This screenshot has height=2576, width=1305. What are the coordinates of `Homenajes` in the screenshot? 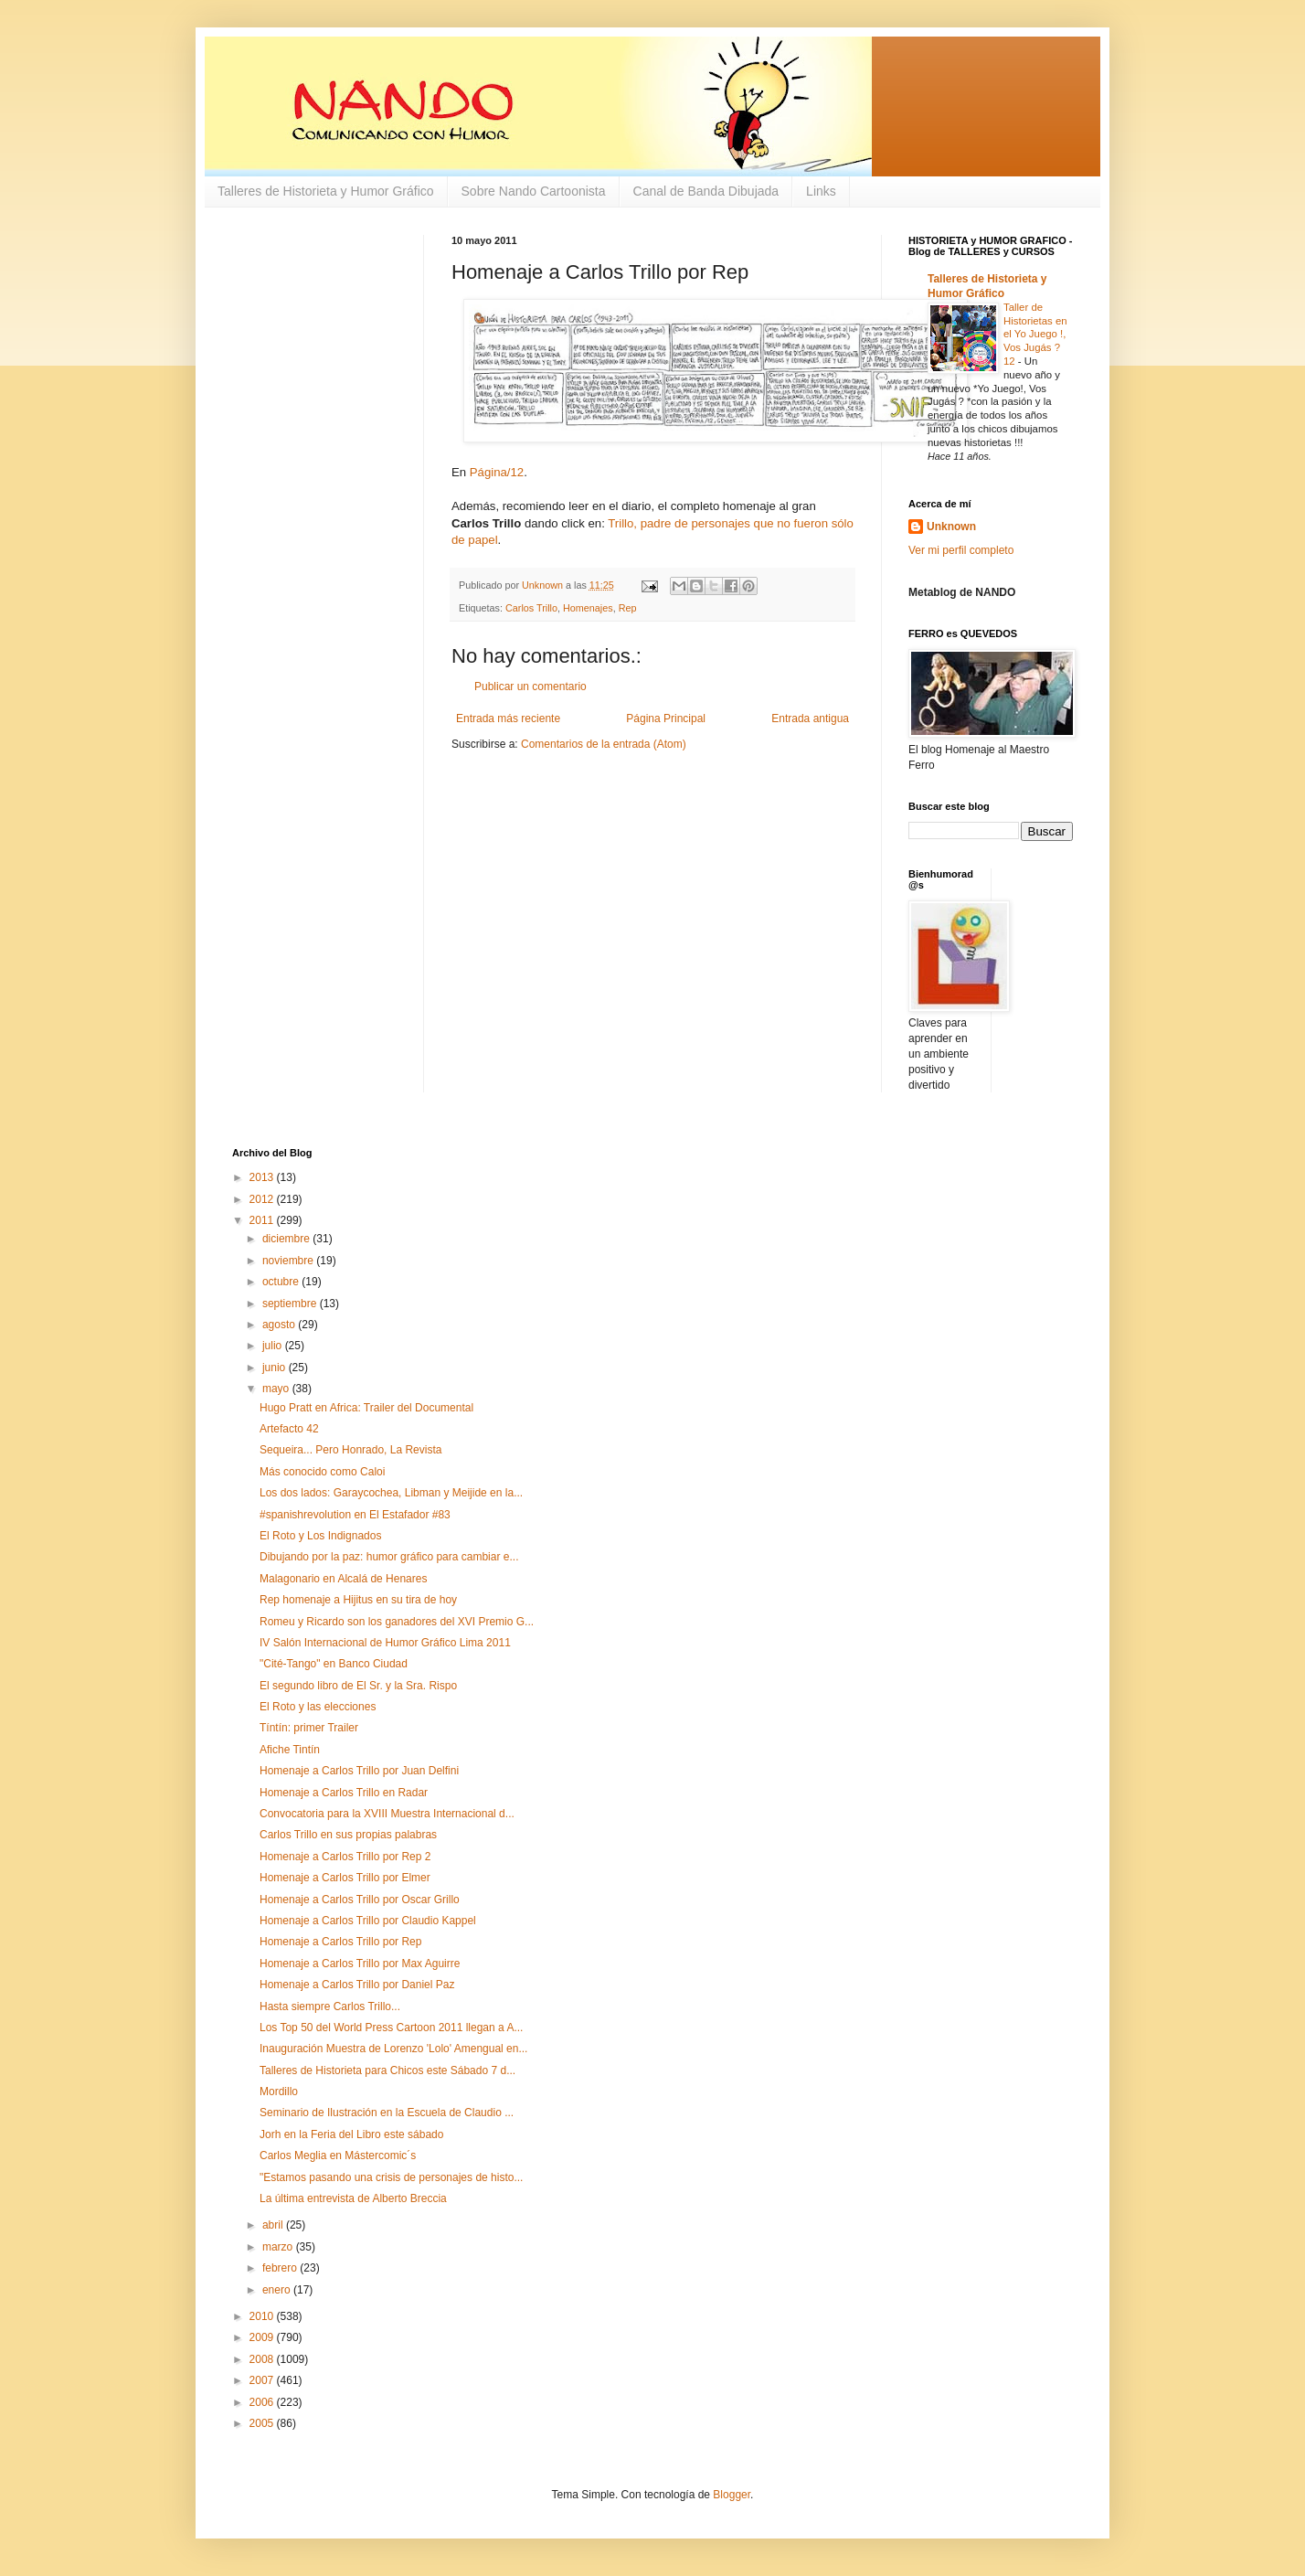 It's located at (588, 607).